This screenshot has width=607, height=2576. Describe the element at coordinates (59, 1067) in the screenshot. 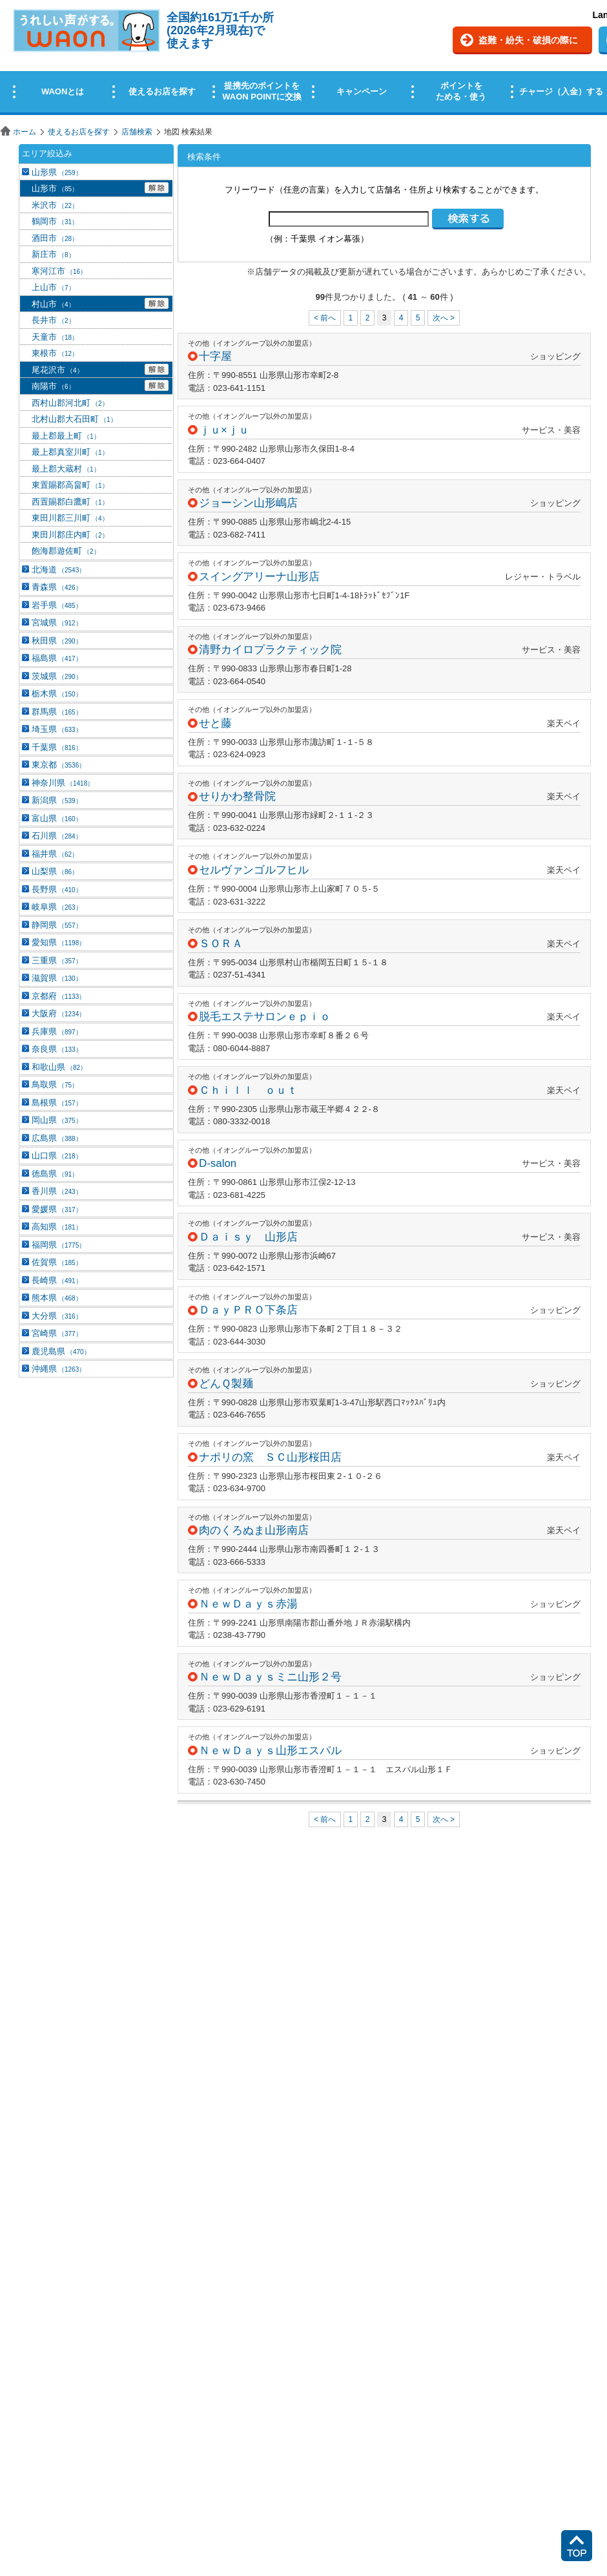

I see `和歌山県` at that location.